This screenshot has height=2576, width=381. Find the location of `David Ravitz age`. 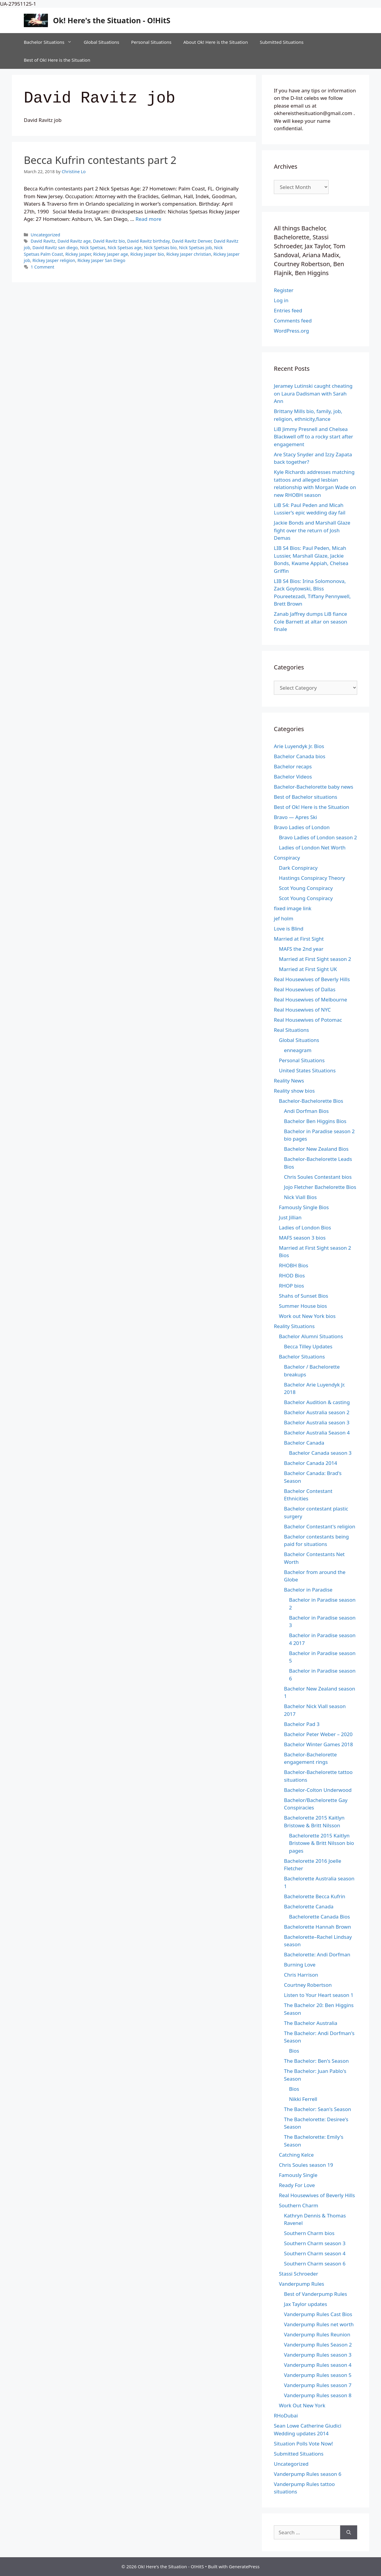

David Ravitz age is located at coordinates (73, 241).